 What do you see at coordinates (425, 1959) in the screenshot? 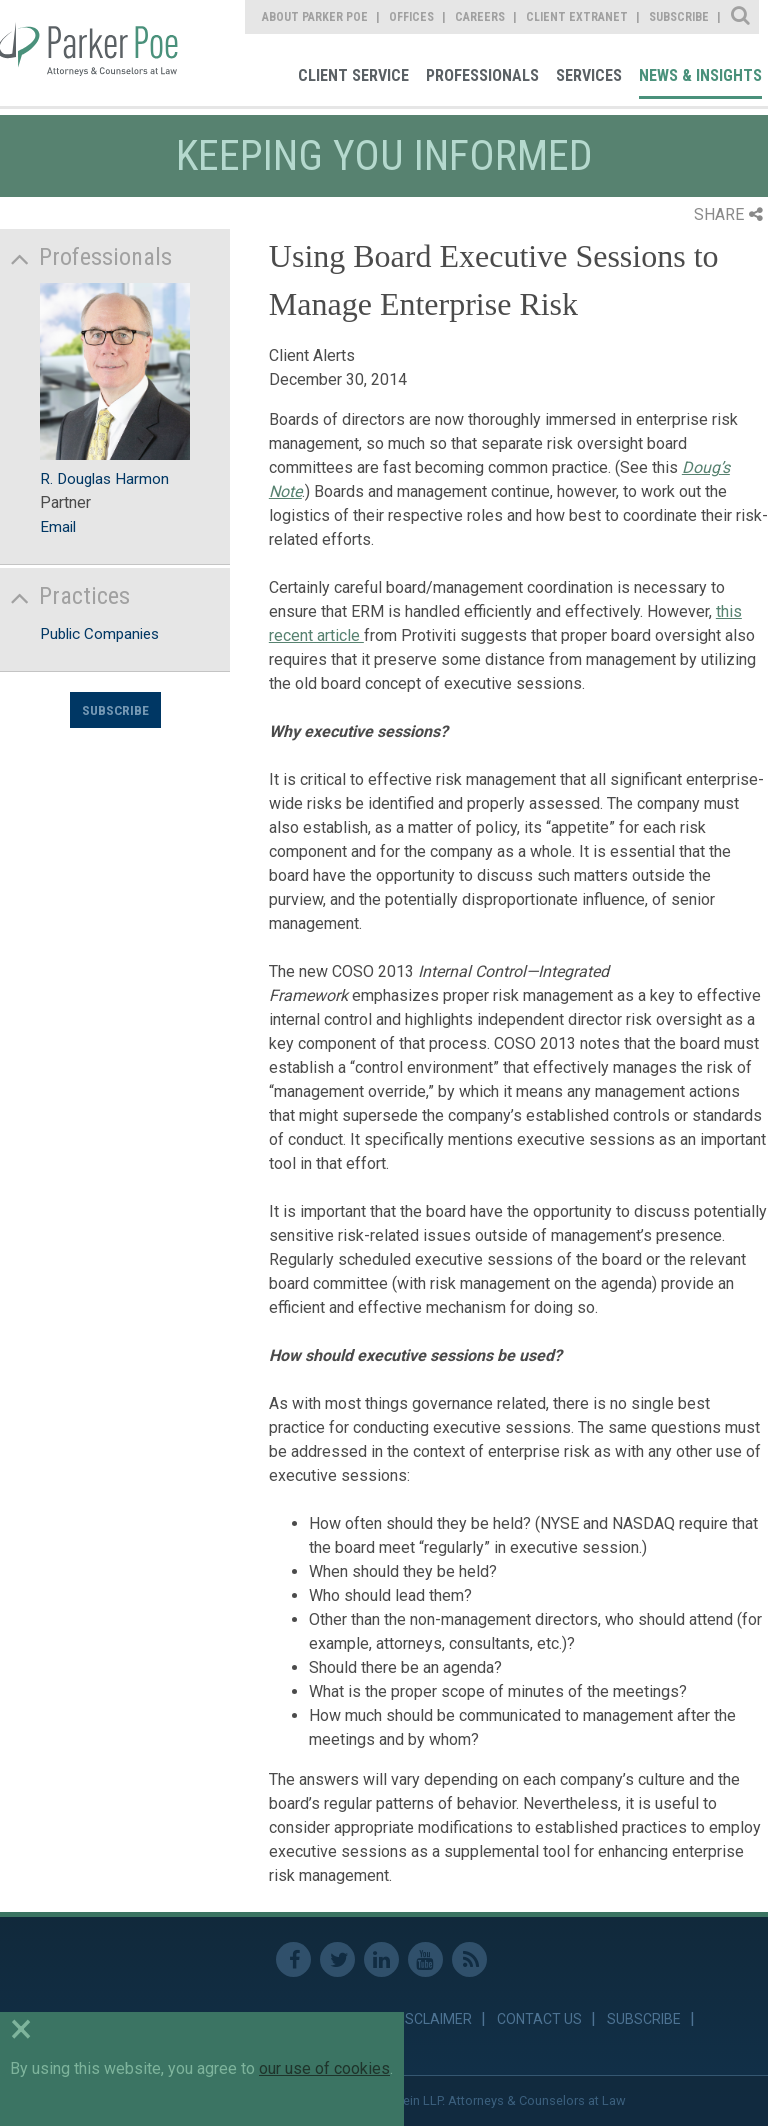
I see `Youtube [link]` at bounding box center [425, 1959].